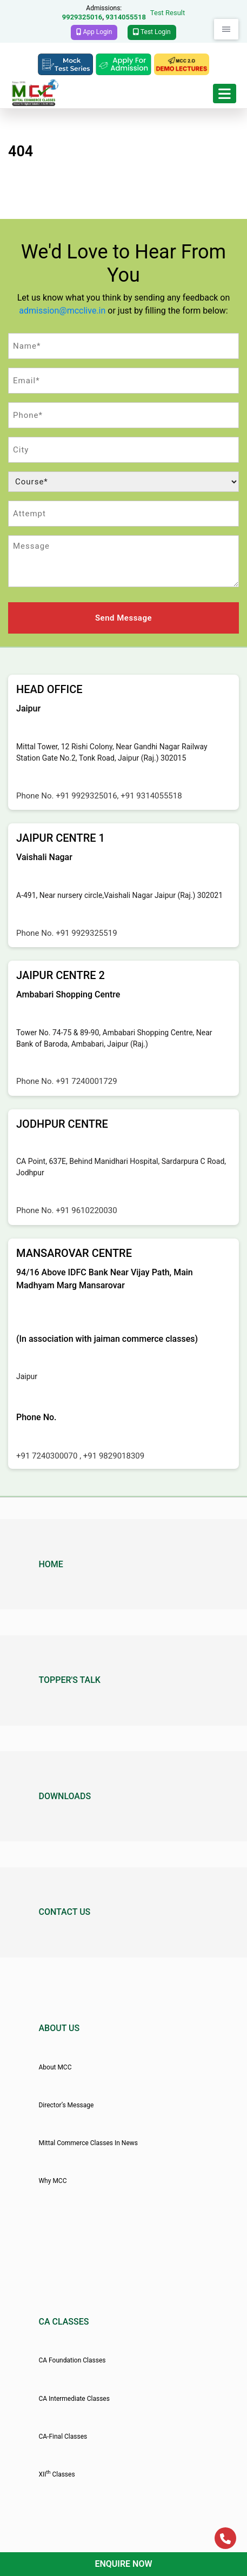 This screenshot has height=2576, width=247. I want to click on 9929325016, so click(82, 17).